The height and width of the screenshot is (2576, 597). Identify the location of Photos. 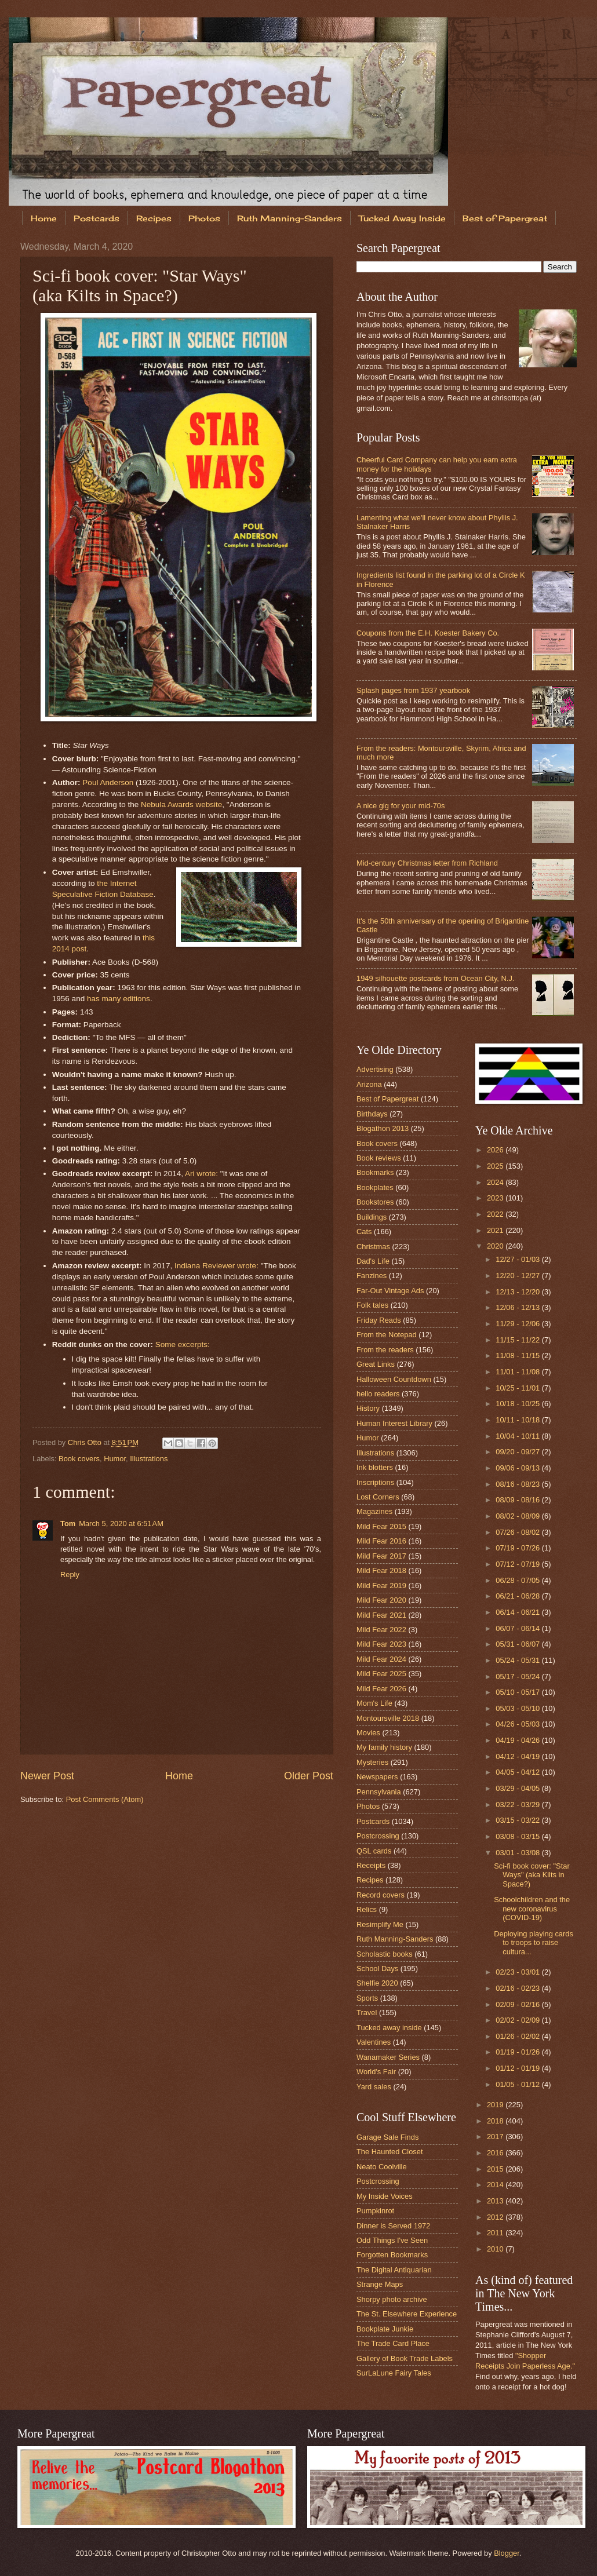
(204, 218).